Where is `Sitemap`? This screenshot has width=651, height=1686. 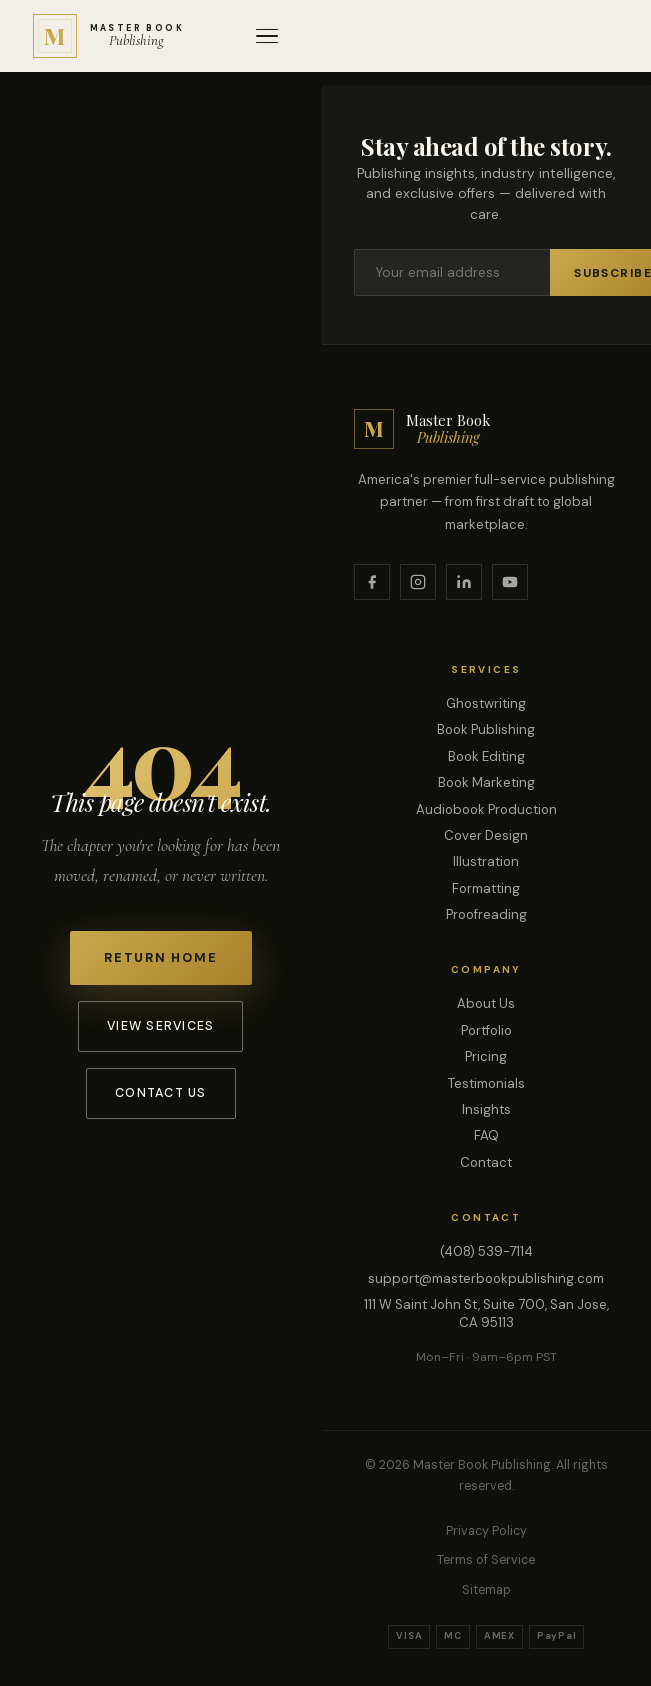
Sitemap is located at coordinates (486, 1590).